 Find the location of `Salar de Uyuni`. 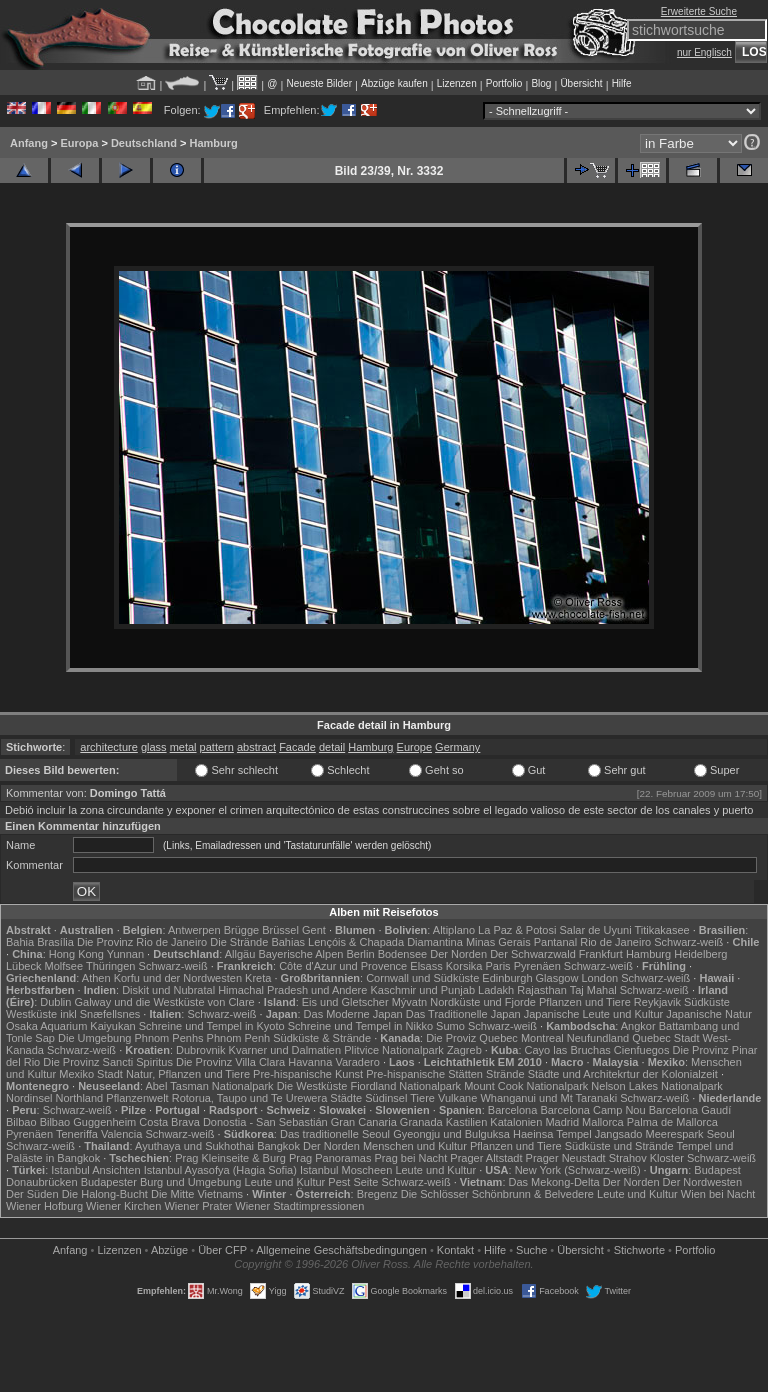

Salar de Uyuni is located at coordinates (595, 930).